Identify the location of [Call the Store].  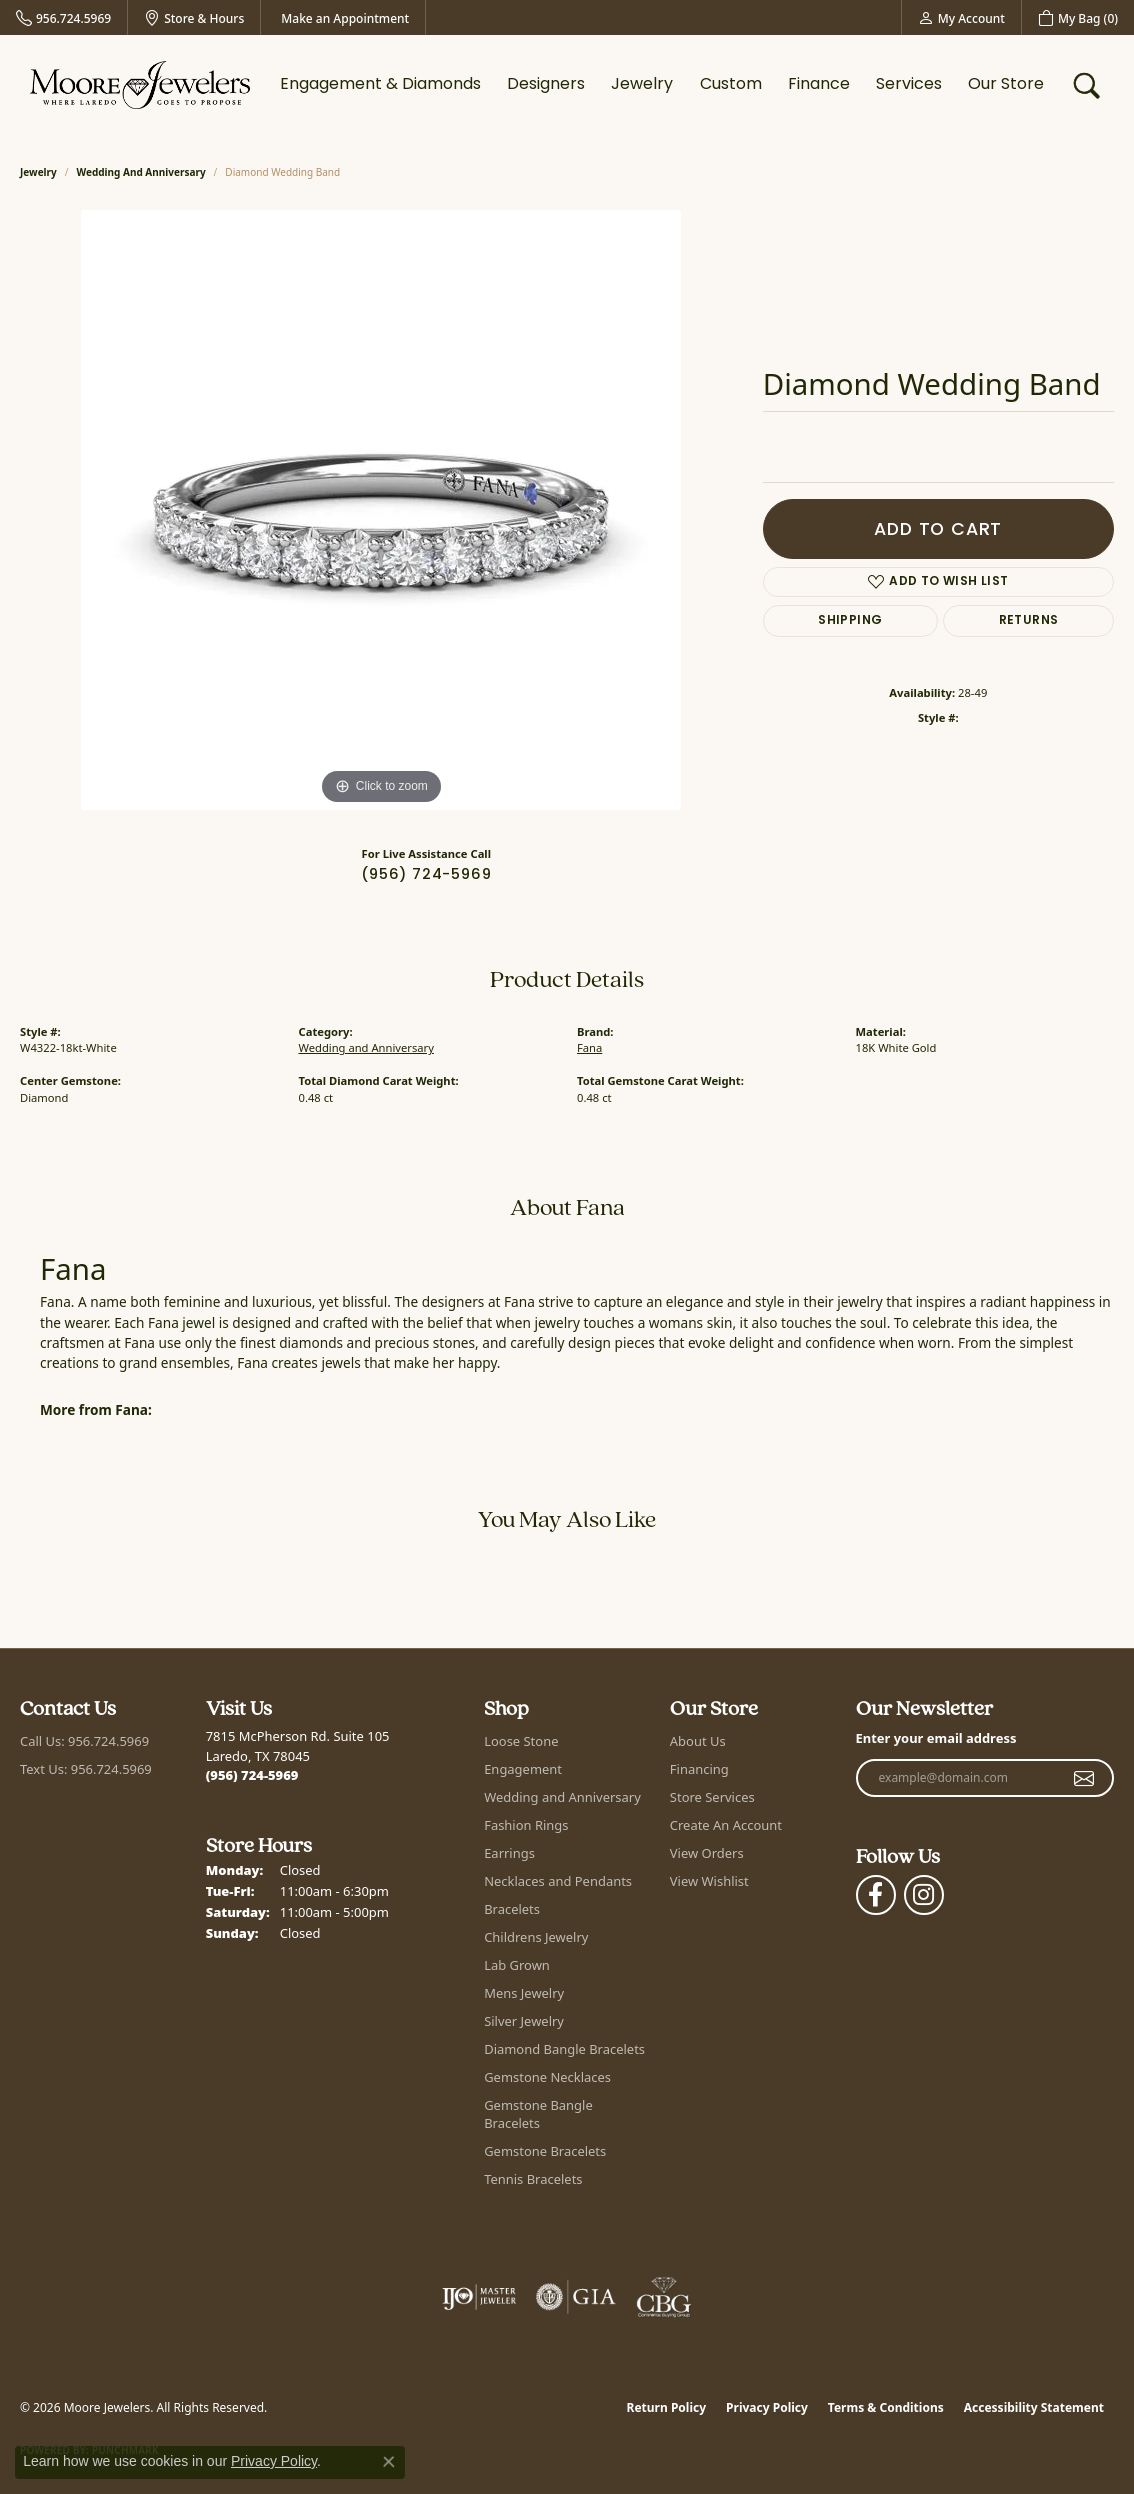
(252, 1775).